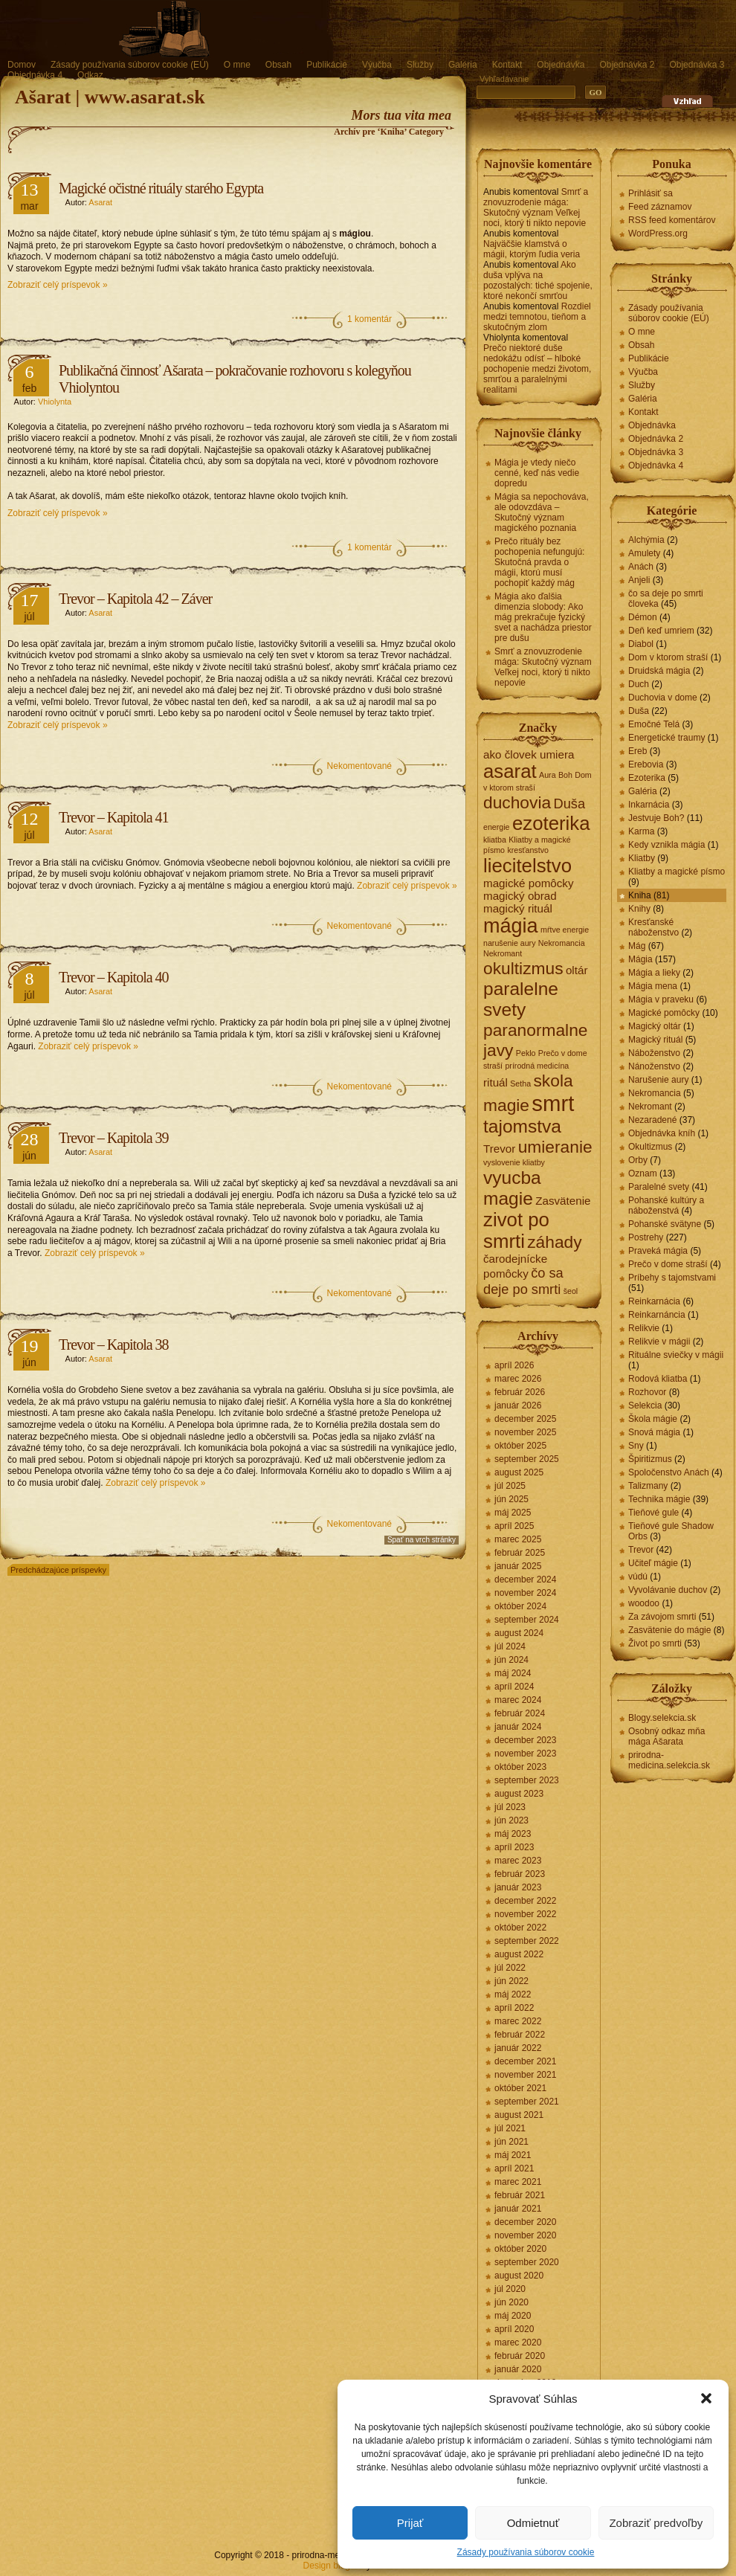 This screenshot has height=2576, width=736. What do you see at coordinates (655, 1039) in the screenshot?
I see `Magický rituál` at bounding box center [655, 1039].